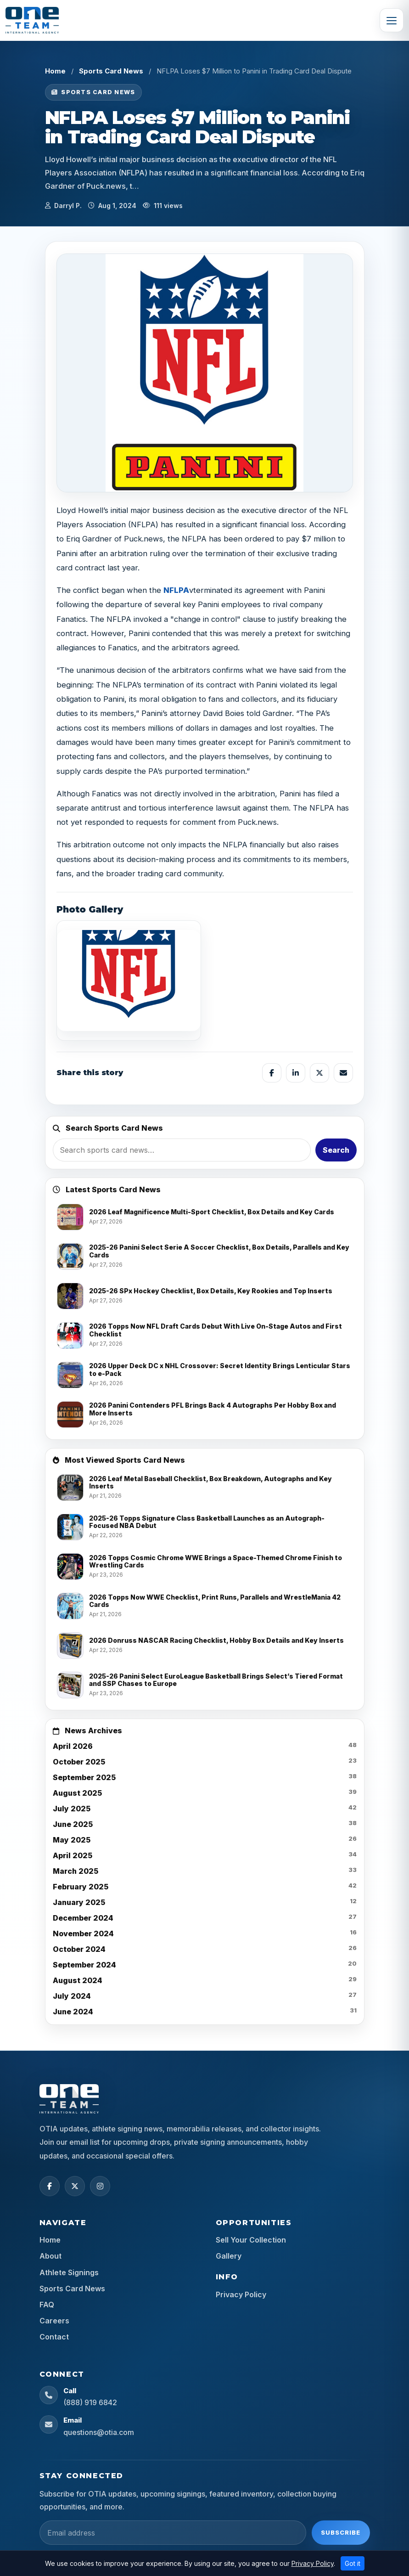  What do you see at coordinates (90, 2402) in the screenshot?
I see `(888) 919 6842` at bounding box center [90, 2402].